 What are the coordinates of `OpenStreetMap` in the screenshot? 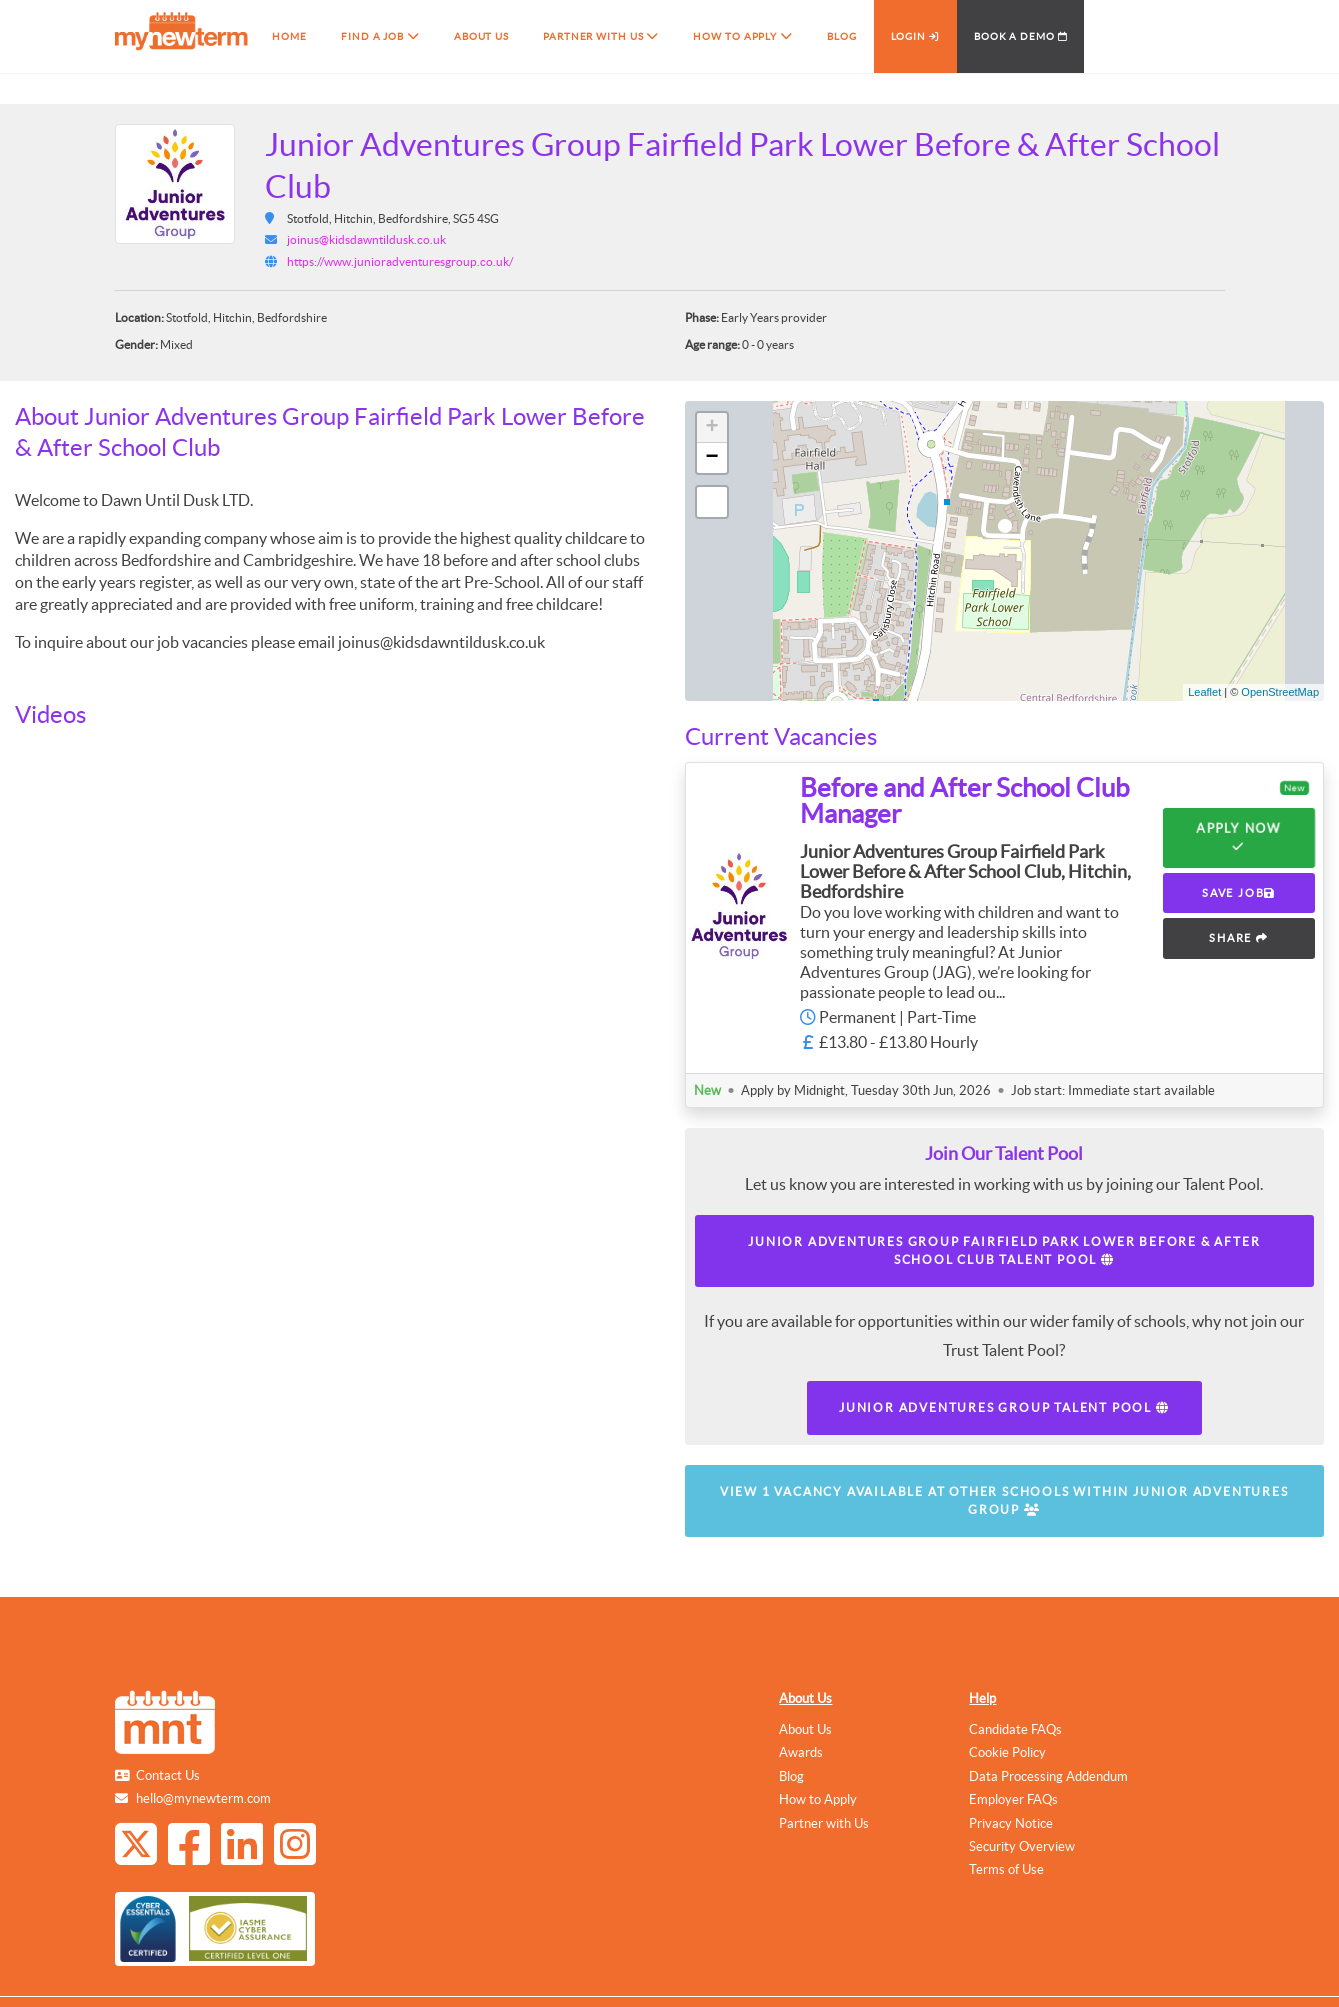 It's located at (1280, 692).